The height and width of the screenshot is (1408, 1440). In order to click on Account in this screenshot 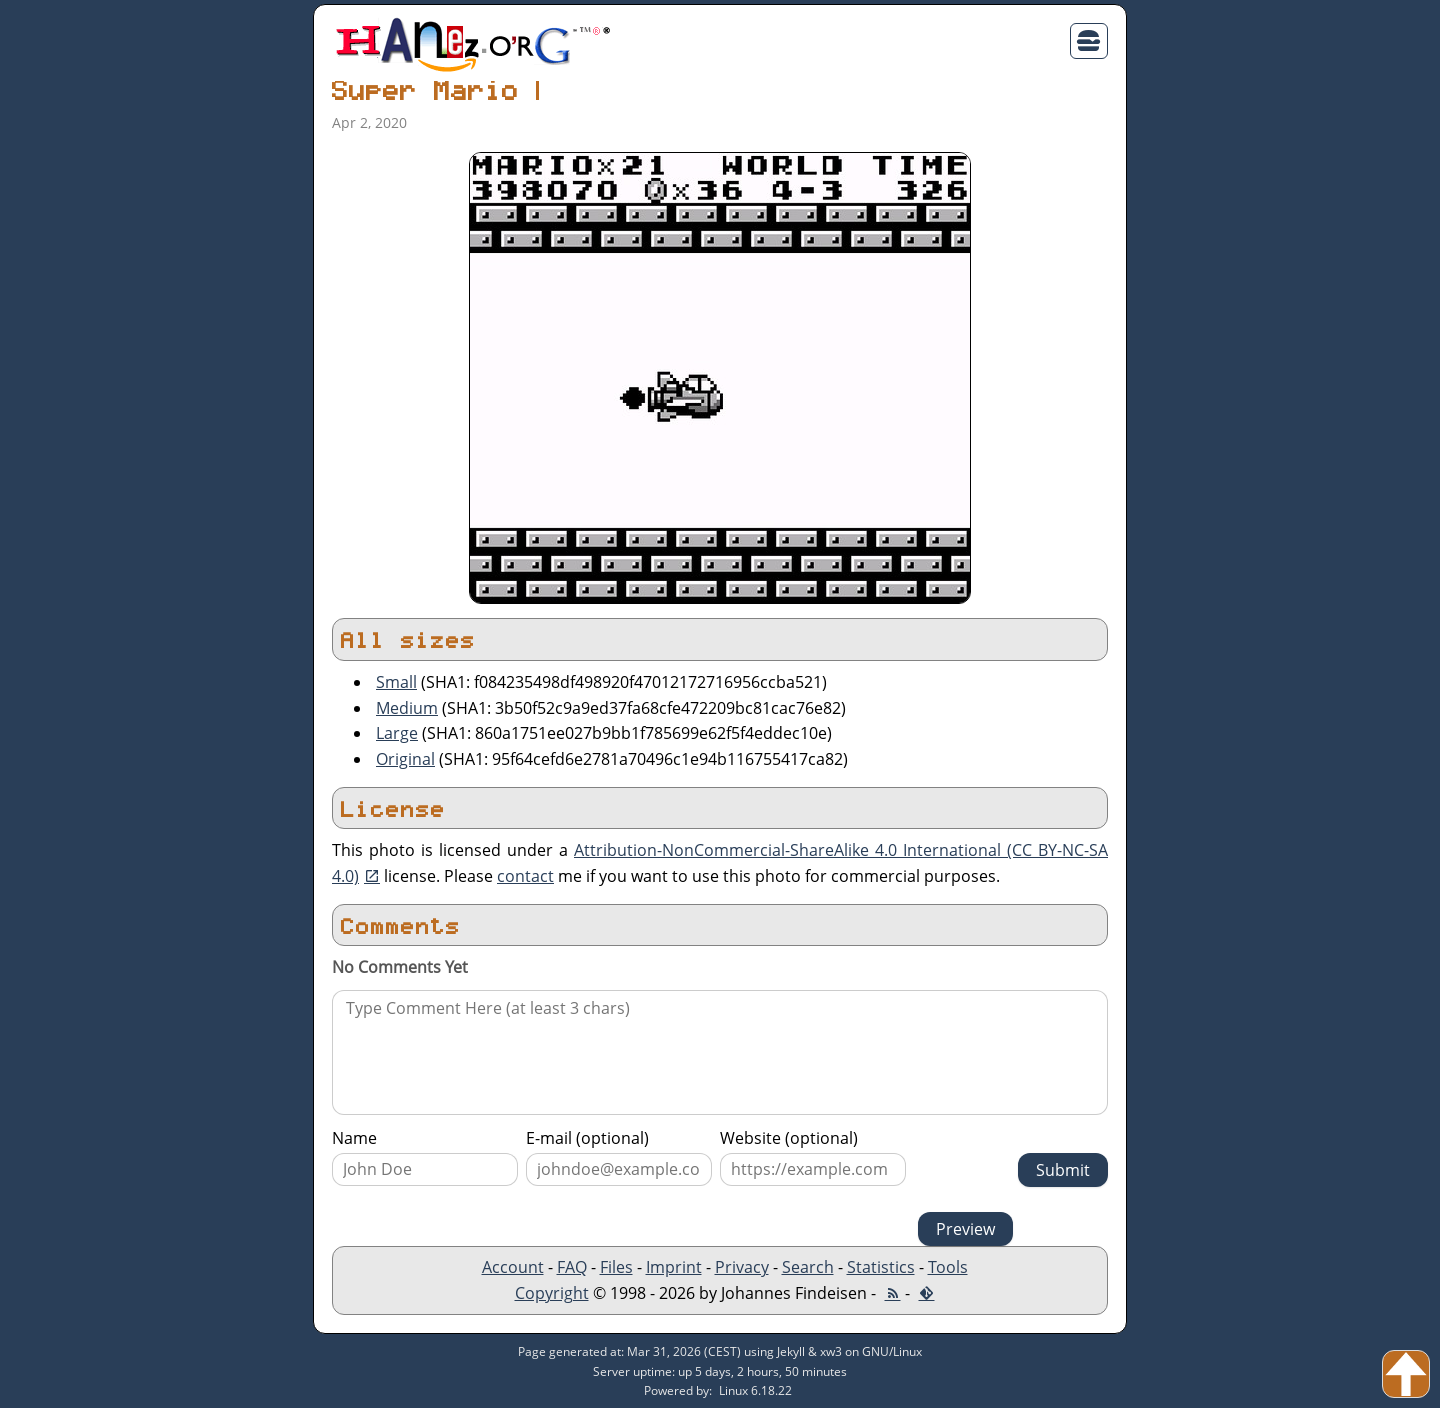, I will do `click(513, 1267)`.